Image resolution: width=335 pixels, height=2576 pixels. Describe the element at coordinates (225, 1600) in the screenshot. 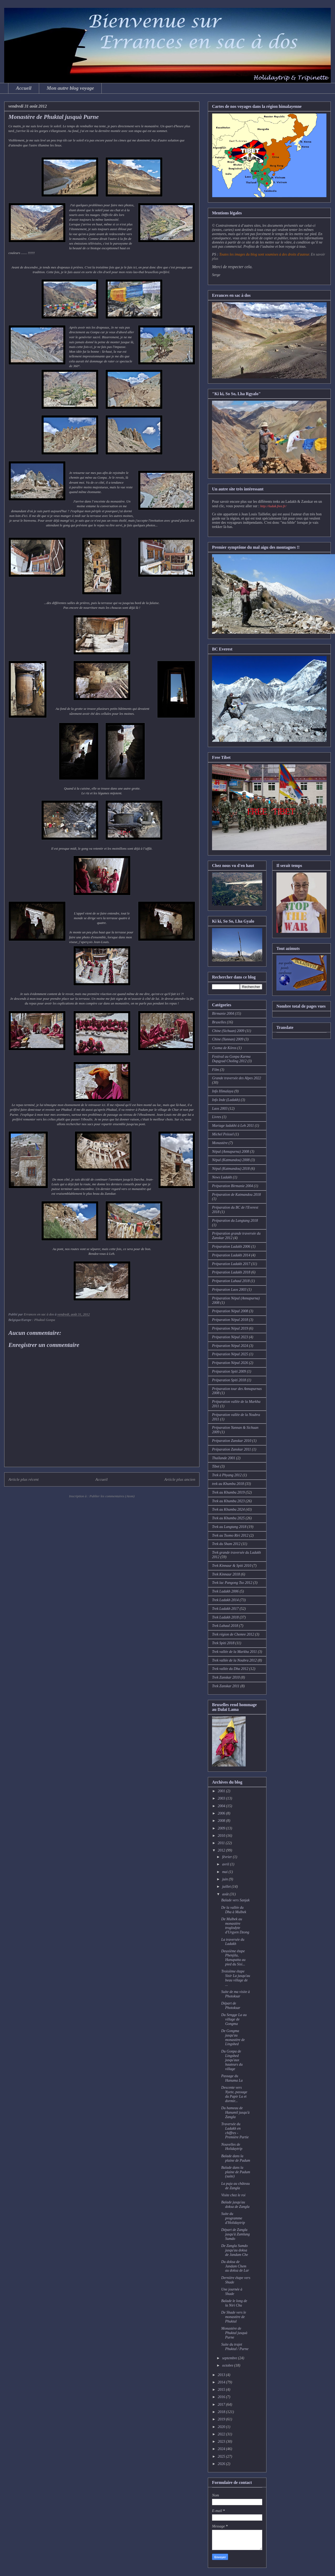

I see `Trek Ladakh 2014` at that location.